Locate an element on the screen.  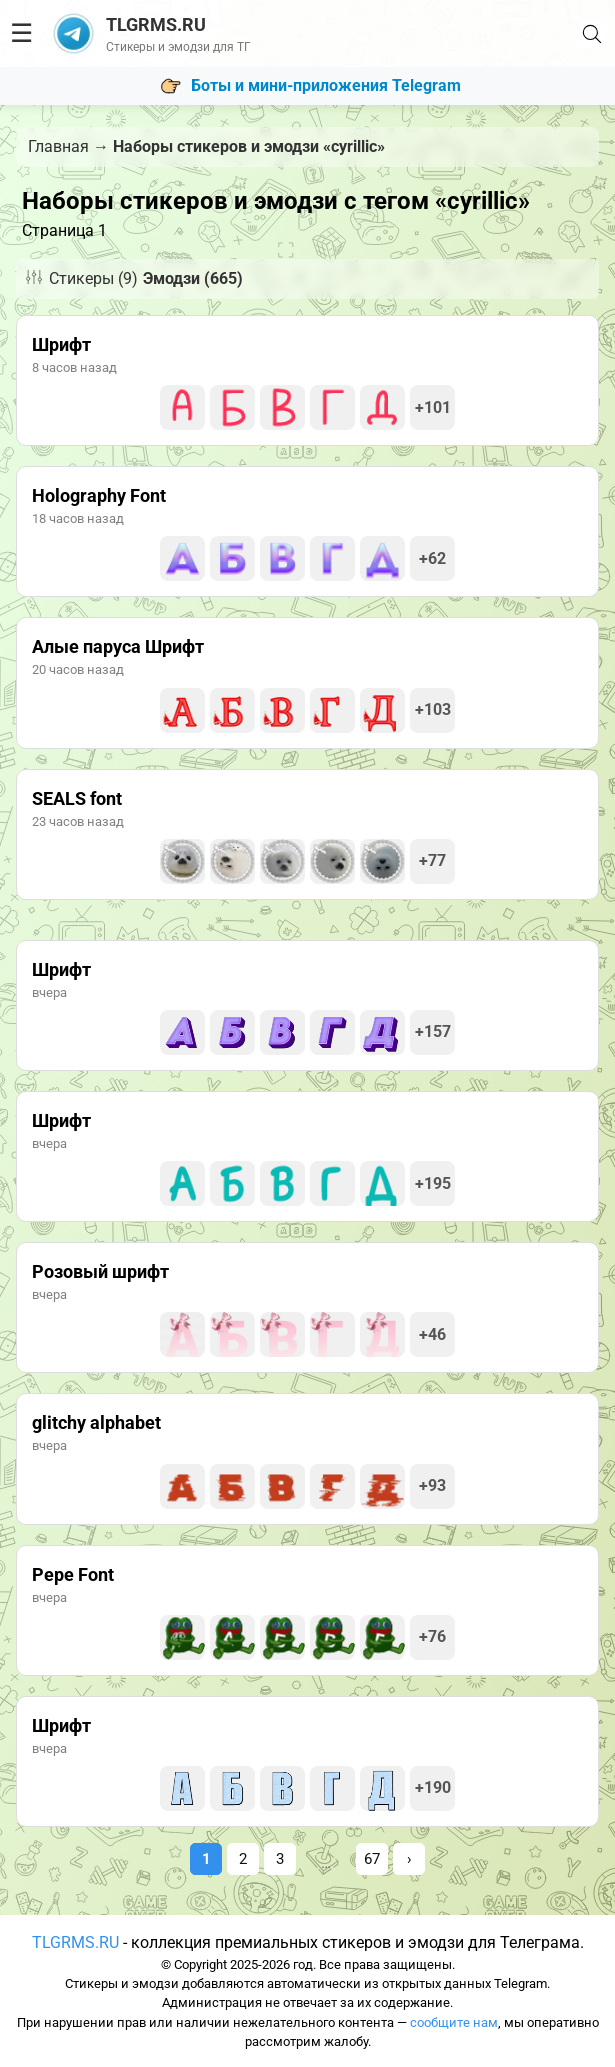
Эмодзи (665) is located at coordinates (193, 278).